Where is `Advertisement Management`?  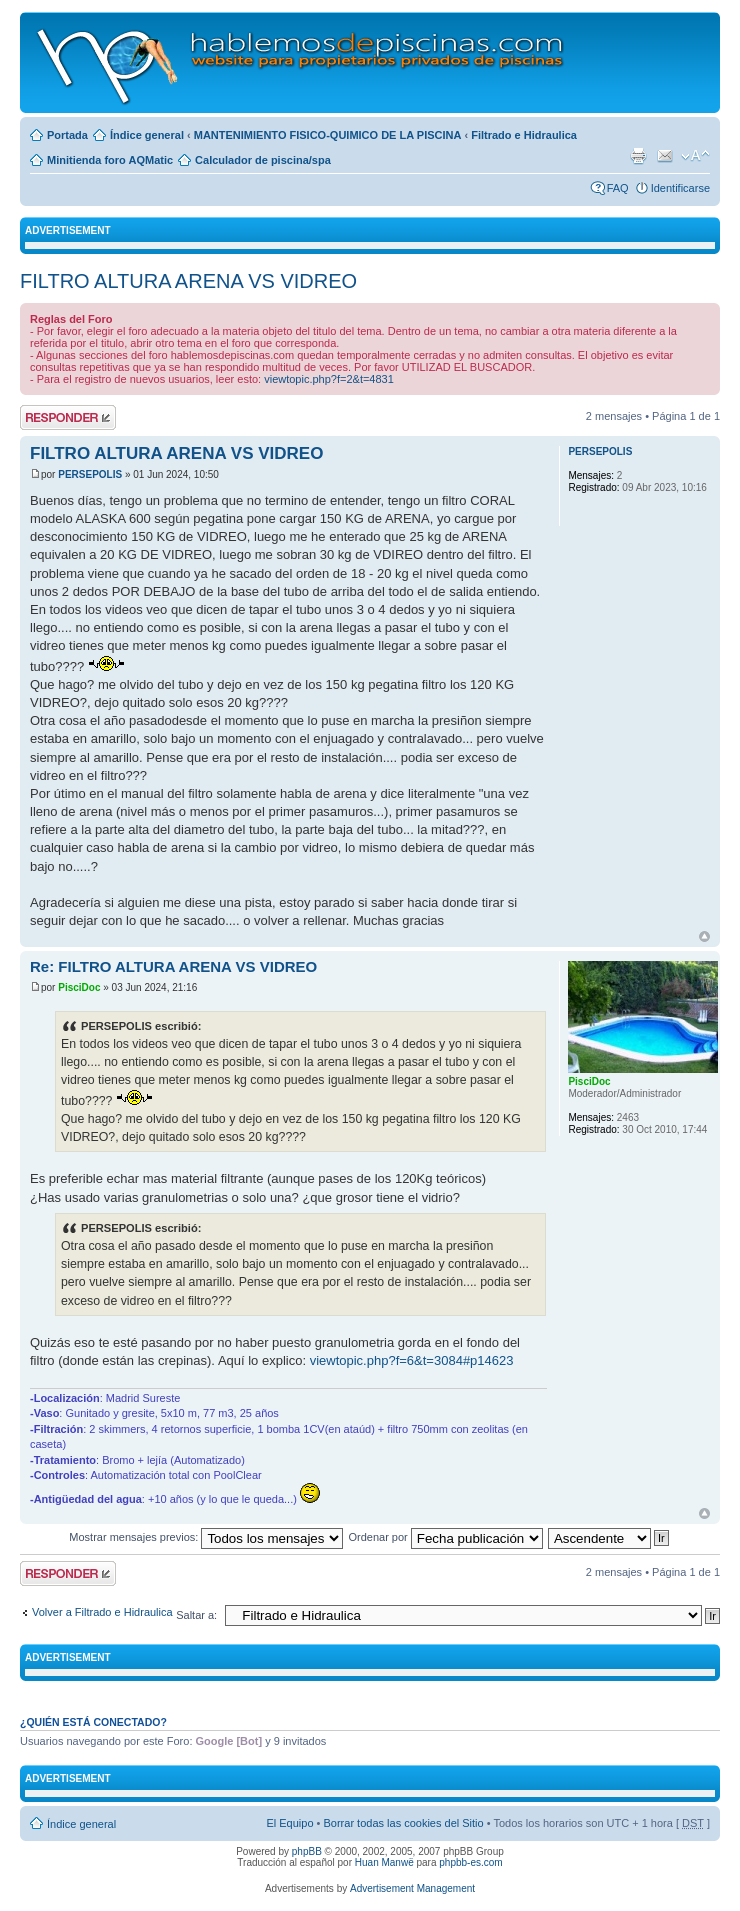 Advertisement Management is located at coordinates (412, 1888).